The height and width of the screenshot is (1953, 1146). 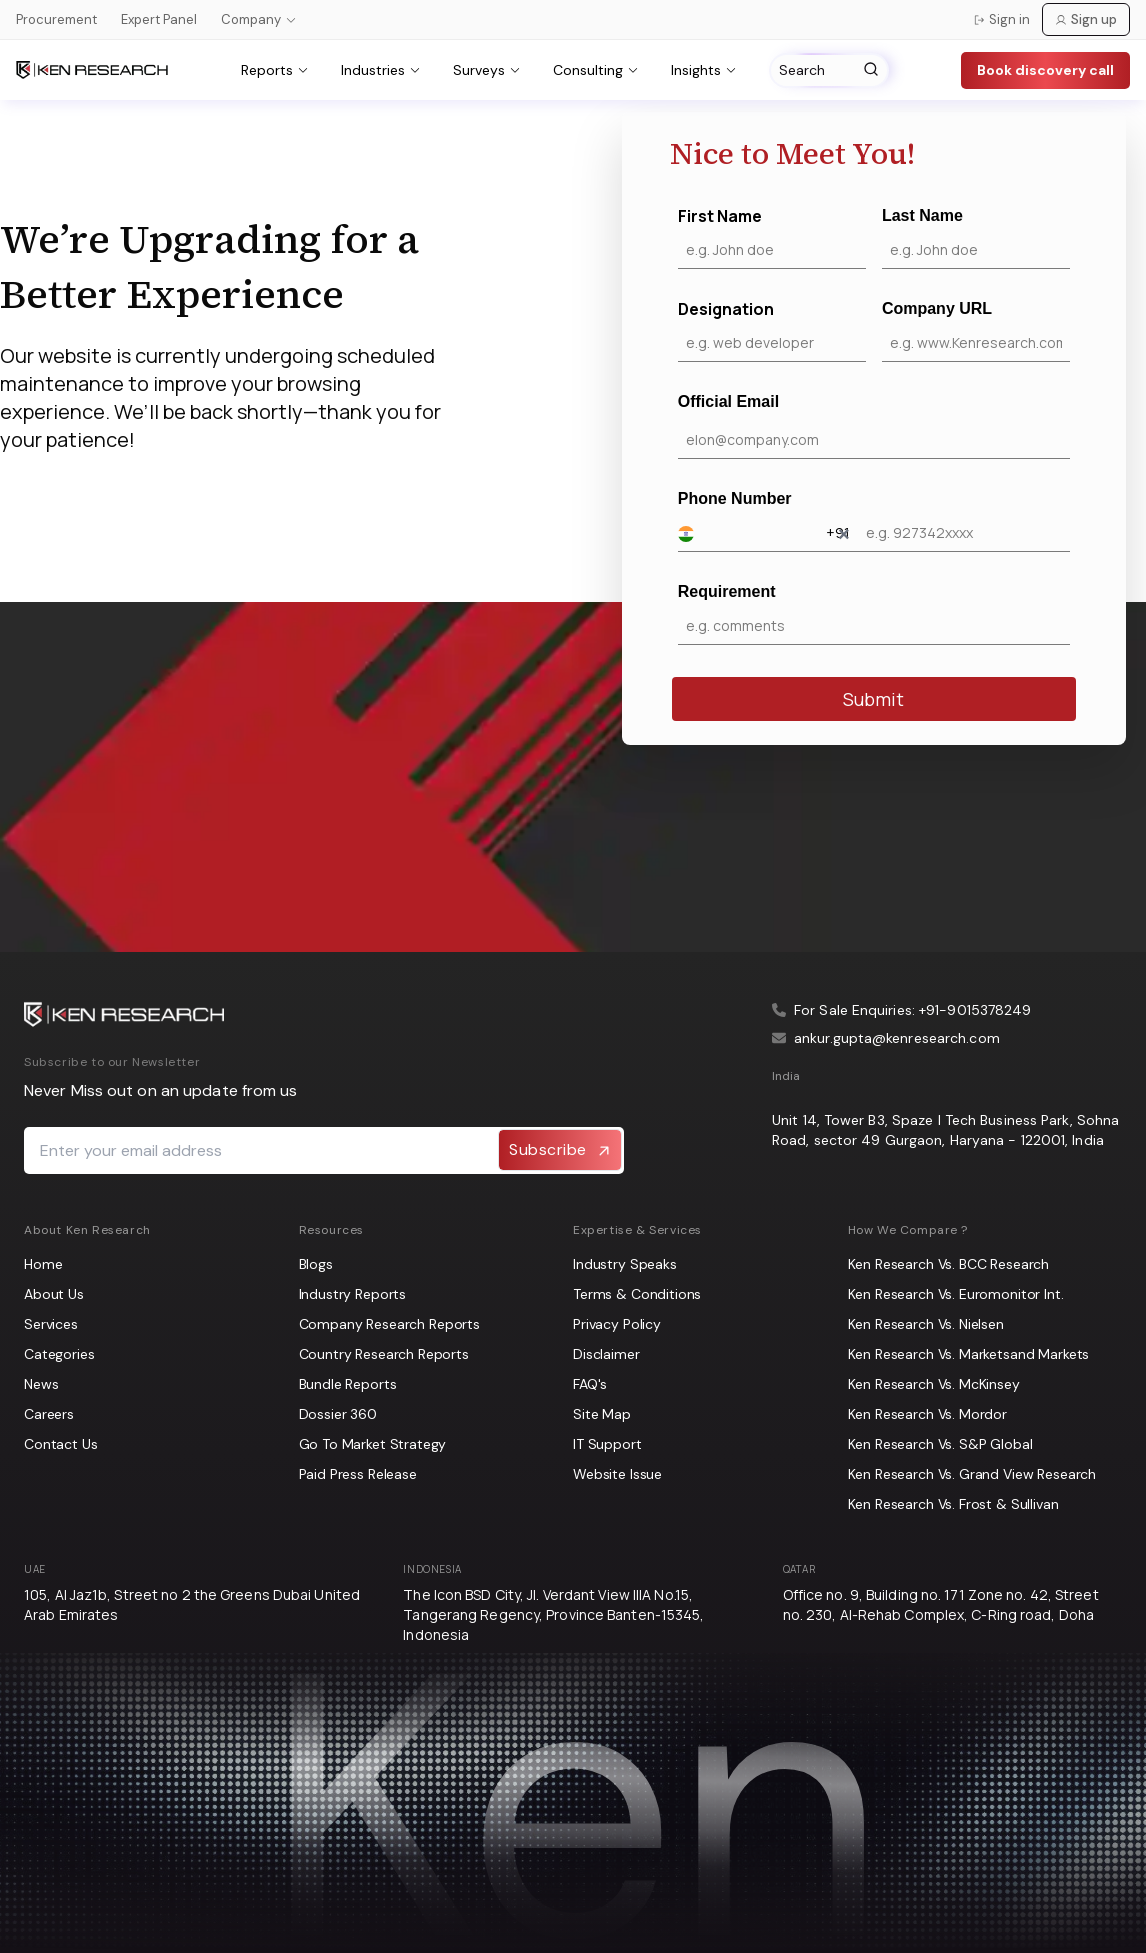 What do you see at coordinates (384, 1354) in the screenshot?
I see `Country Research Reports` at bounding box center [384, 1354].